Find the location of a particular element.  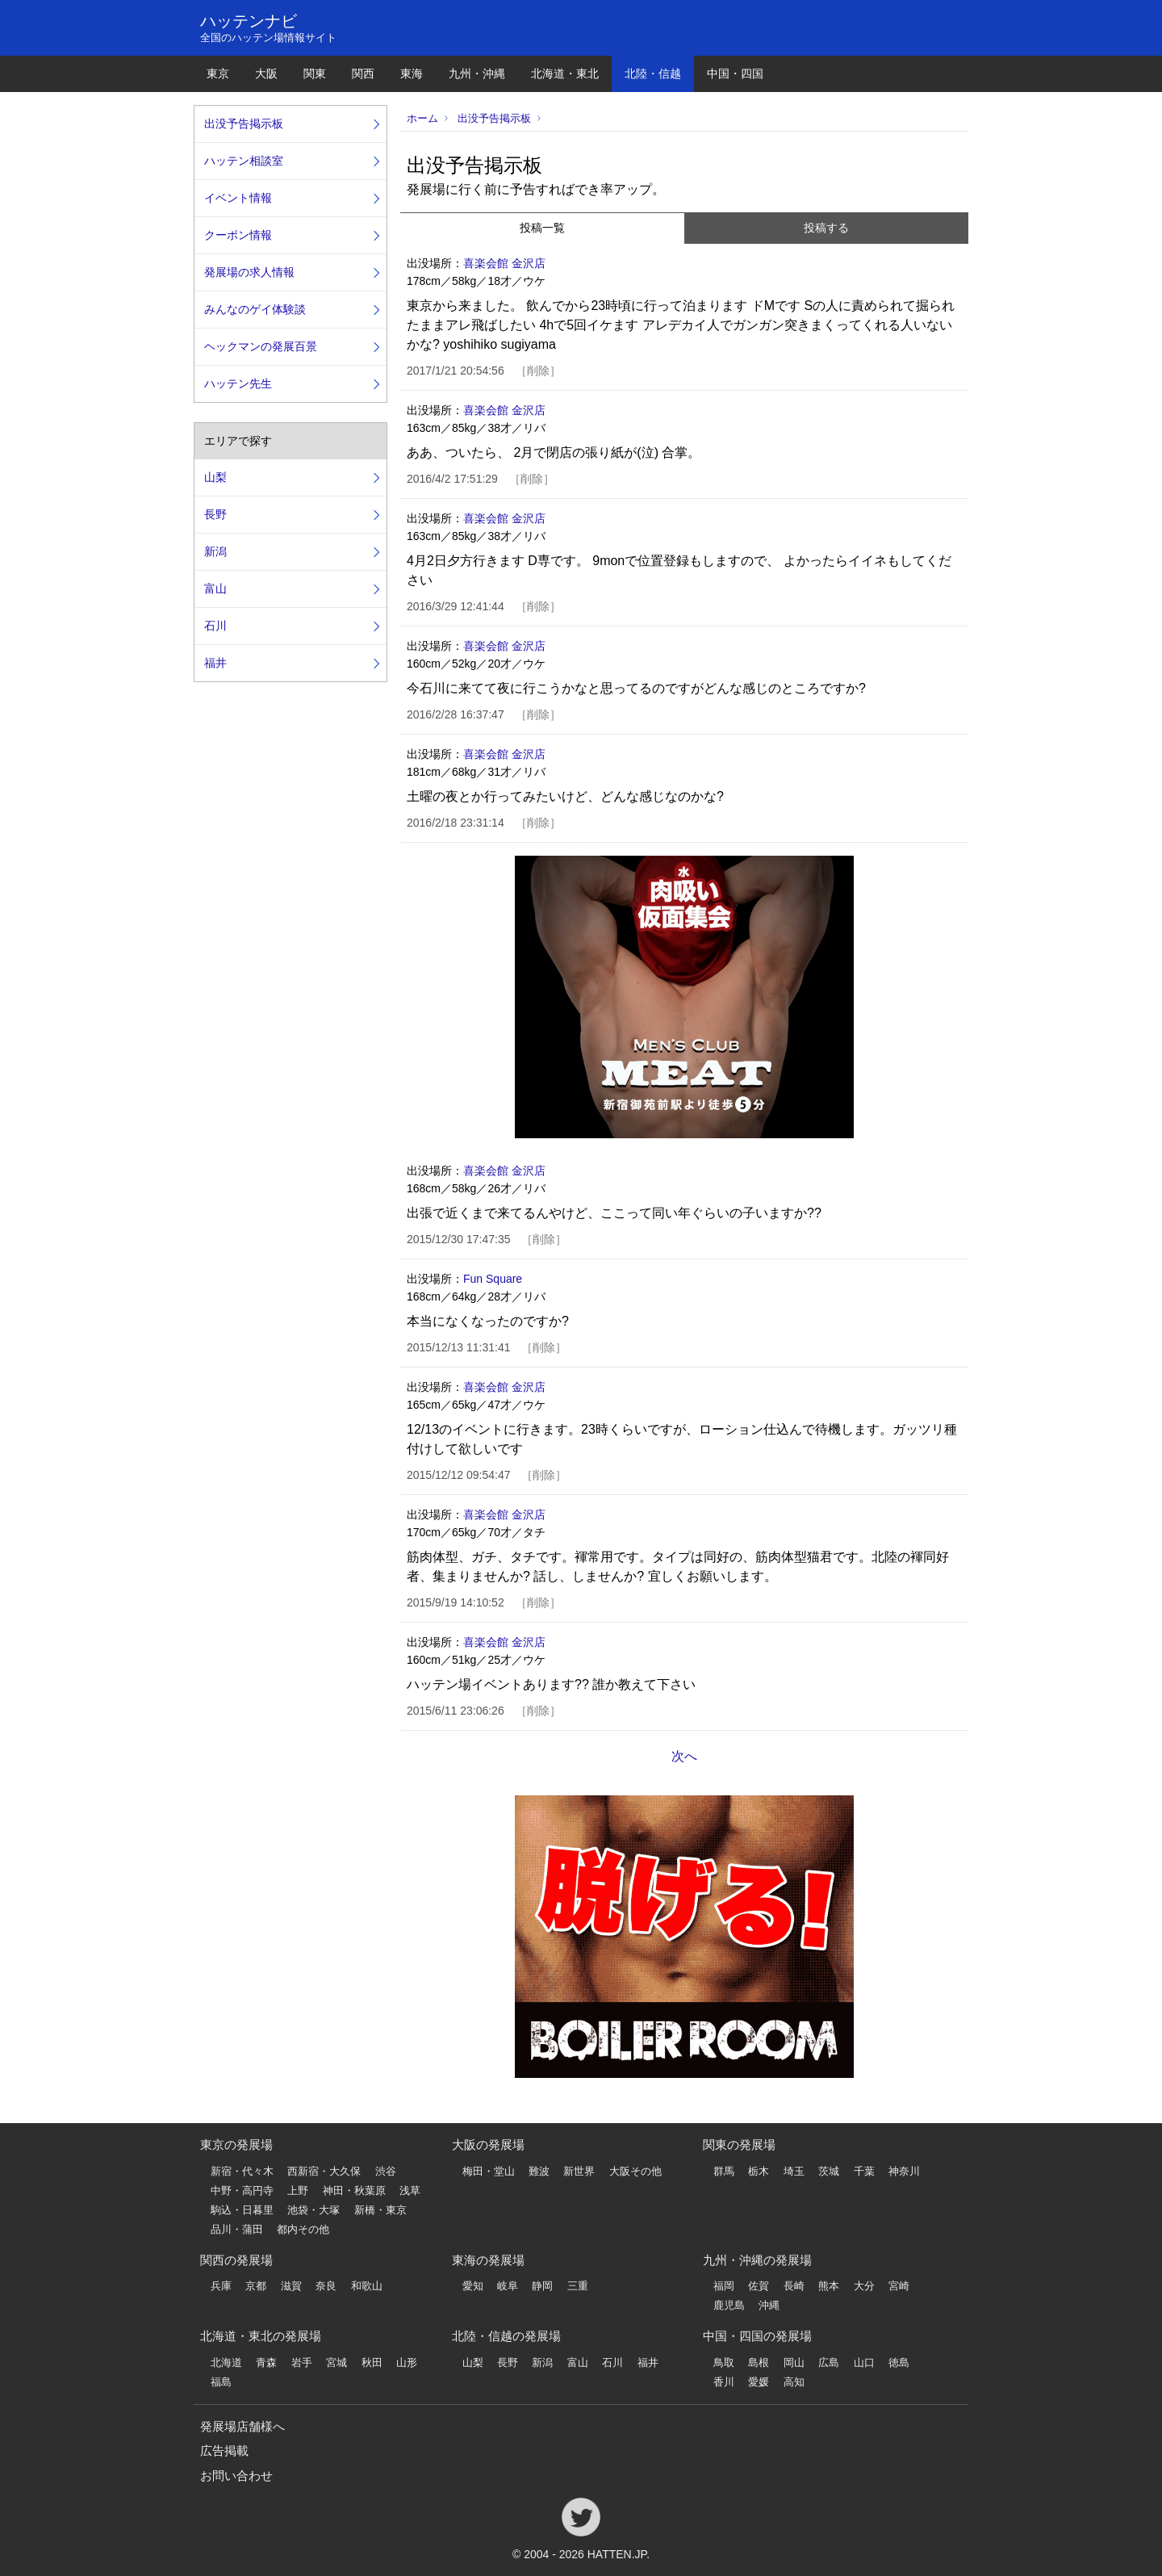

長崎 is located at coordinates (794, 2286).